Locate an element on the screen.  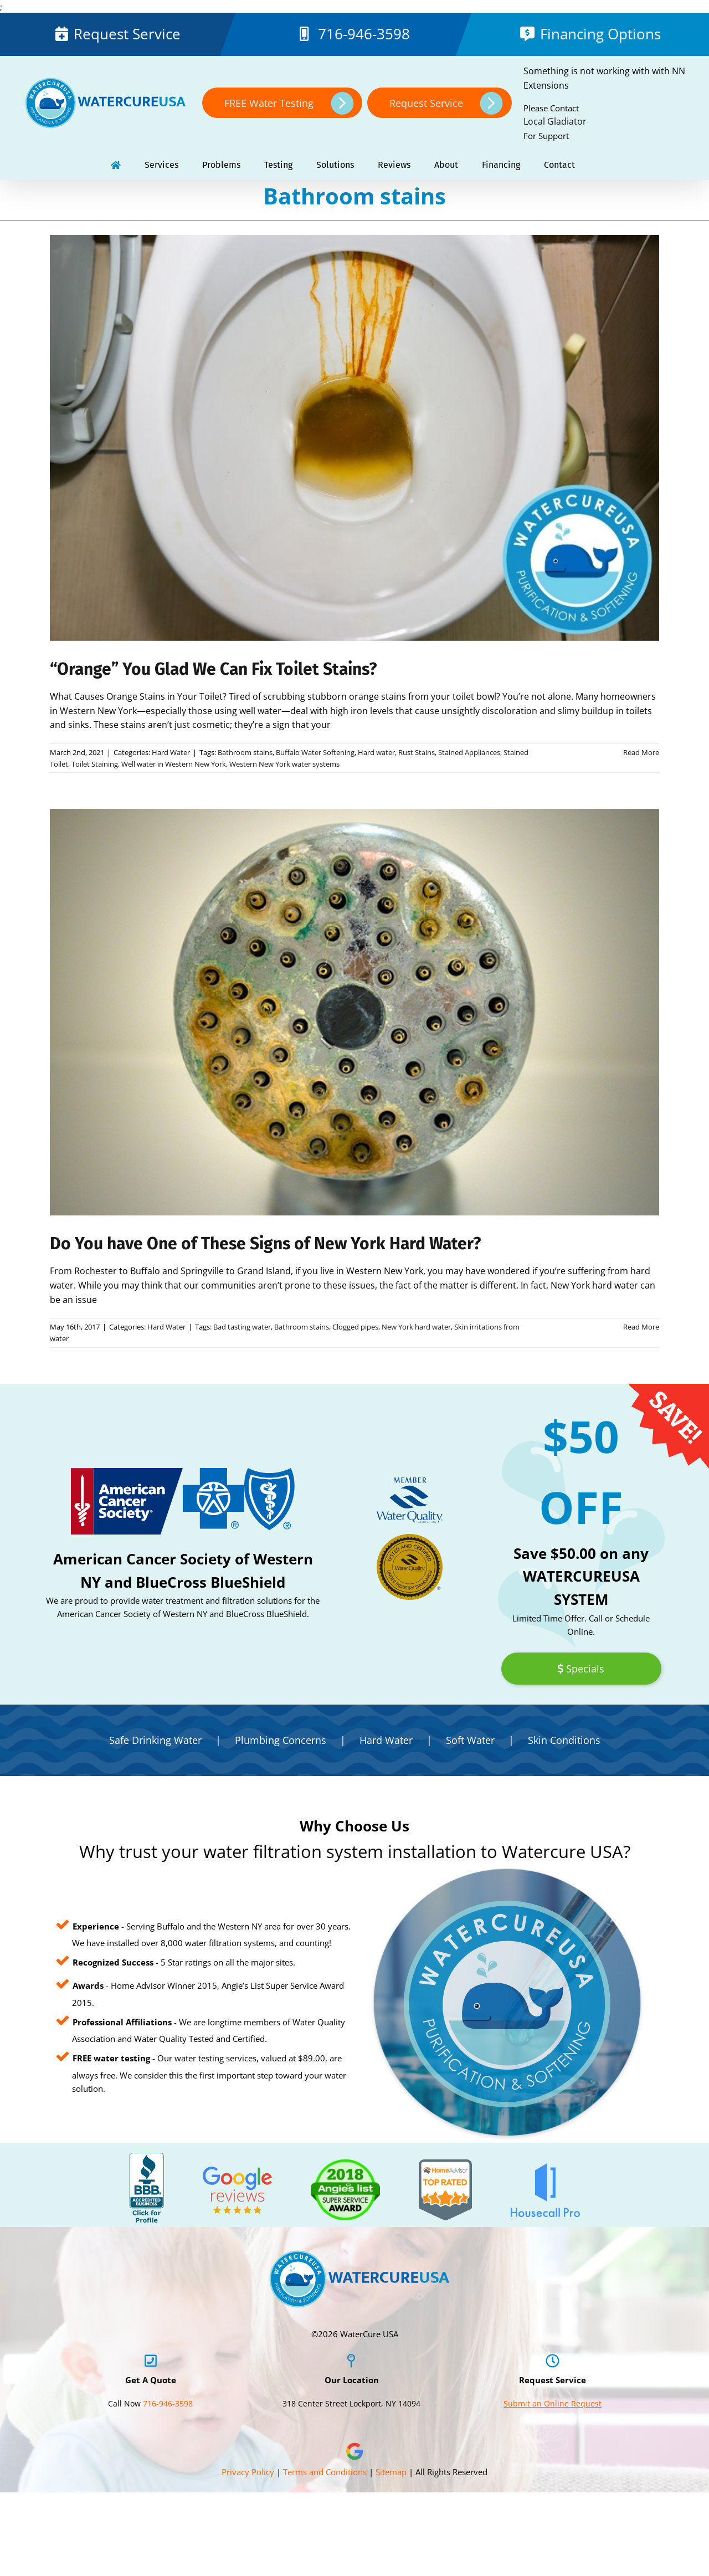
Skin Conditions is located at coordinates (564, 1740).